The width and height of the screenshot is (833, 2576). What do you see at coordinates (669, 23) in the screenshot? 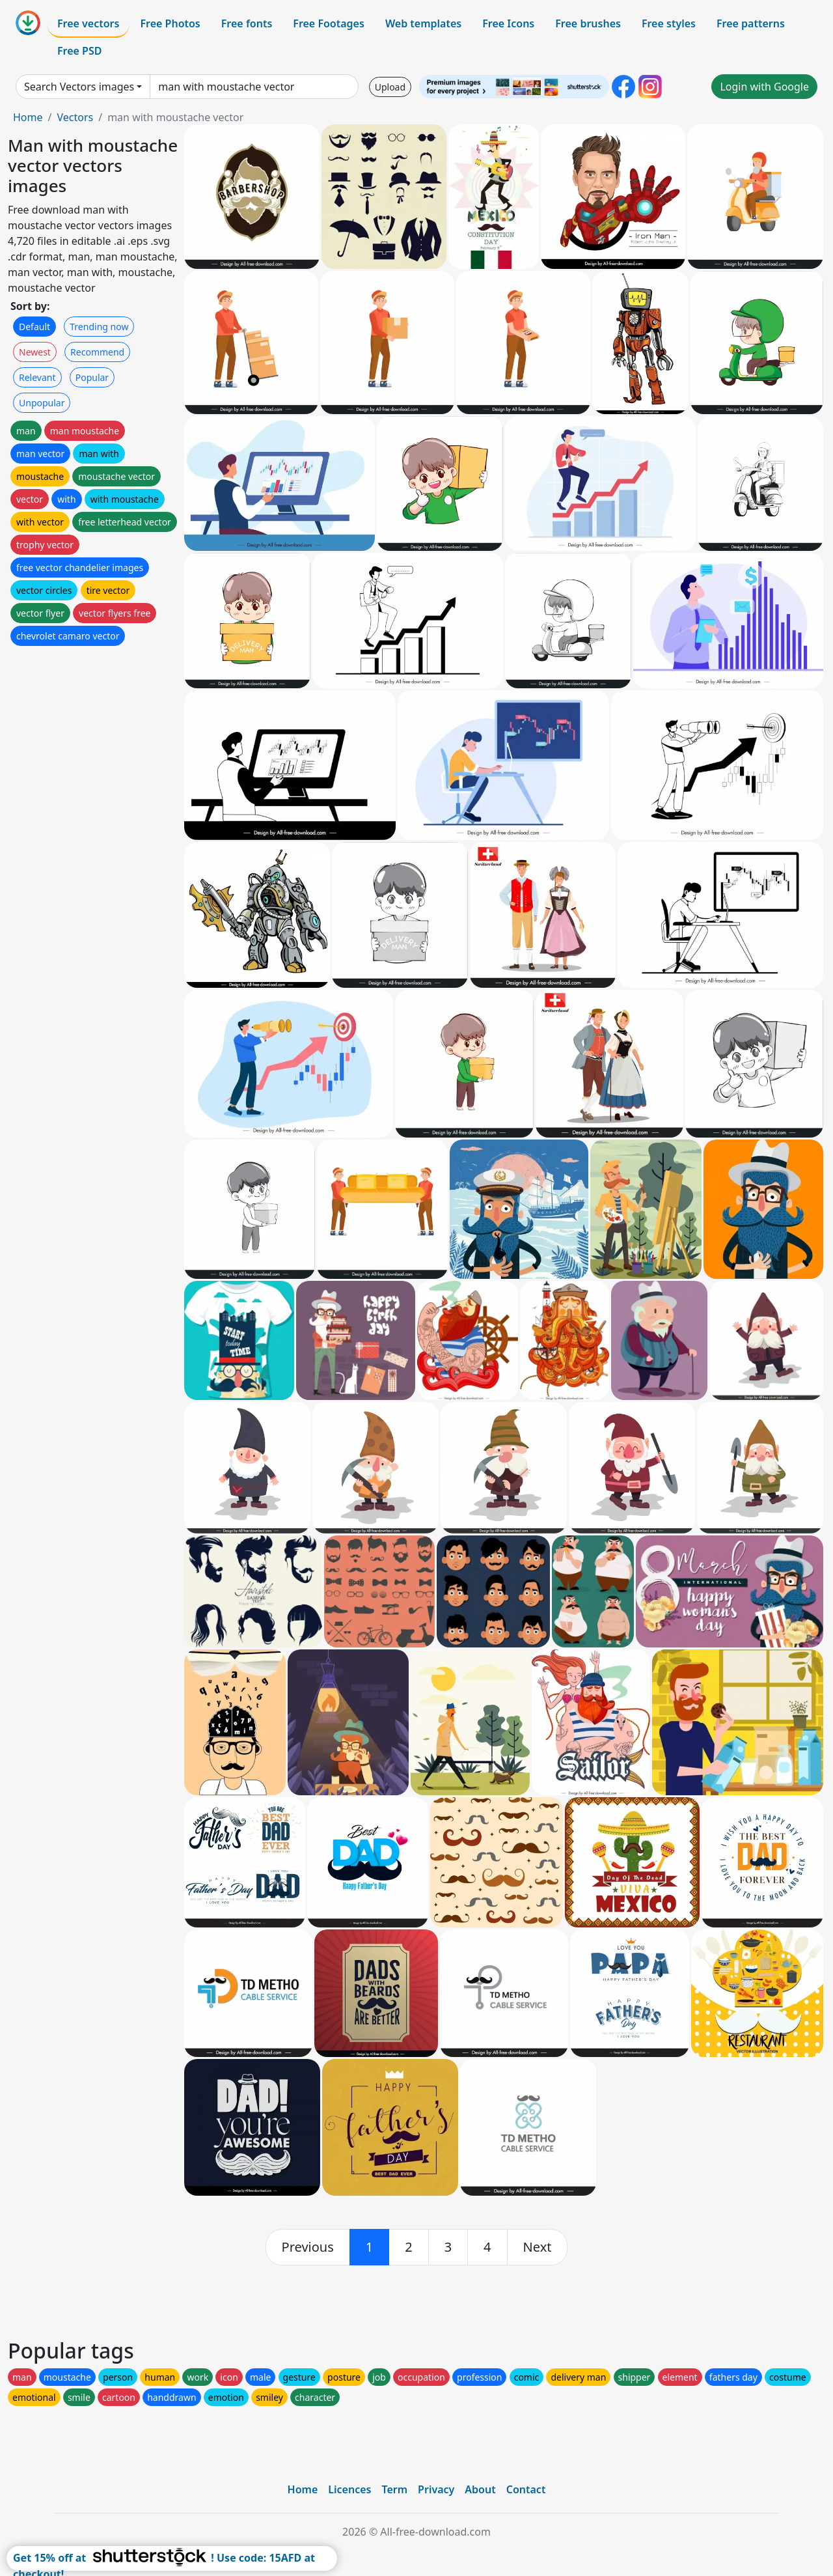
I see `Free styles` at bounding box center [669, 23].